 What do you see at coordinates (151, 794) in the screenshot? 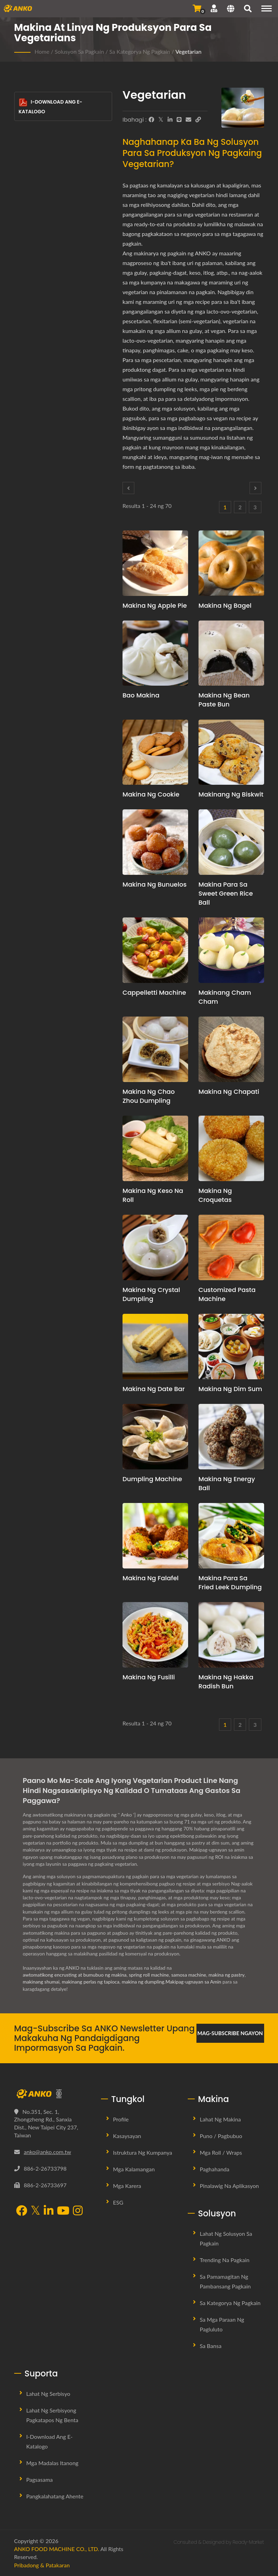
I see `Makina ng Cookie` at bounding box center [151, 794].